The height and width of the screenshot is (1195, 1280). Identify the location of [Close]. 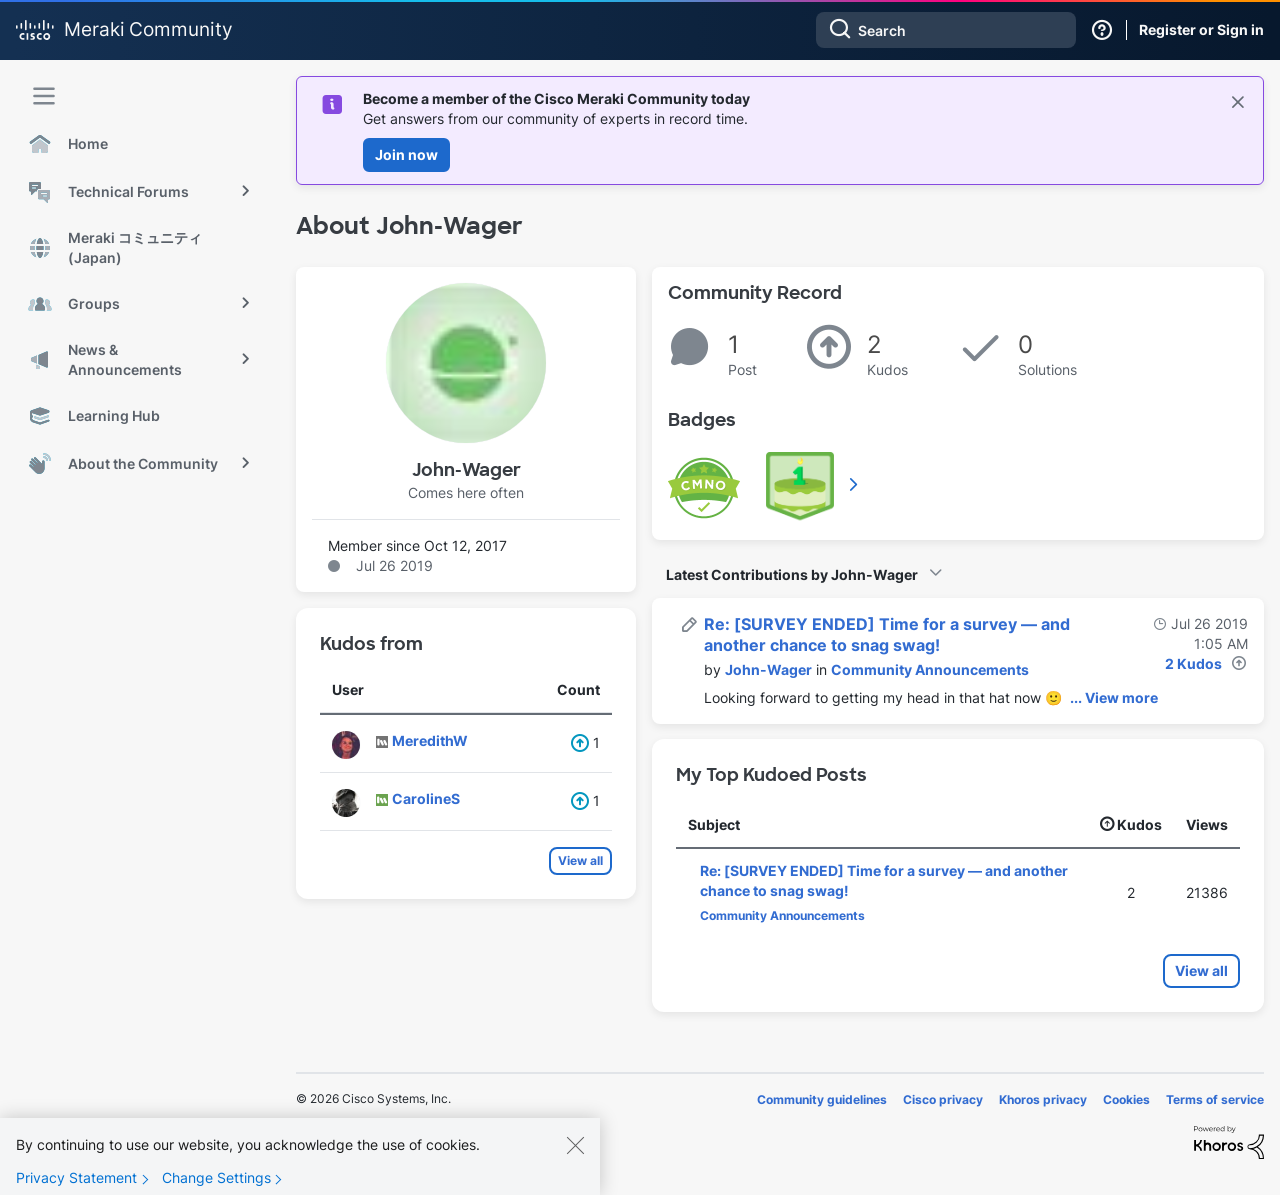
(575, 1155).